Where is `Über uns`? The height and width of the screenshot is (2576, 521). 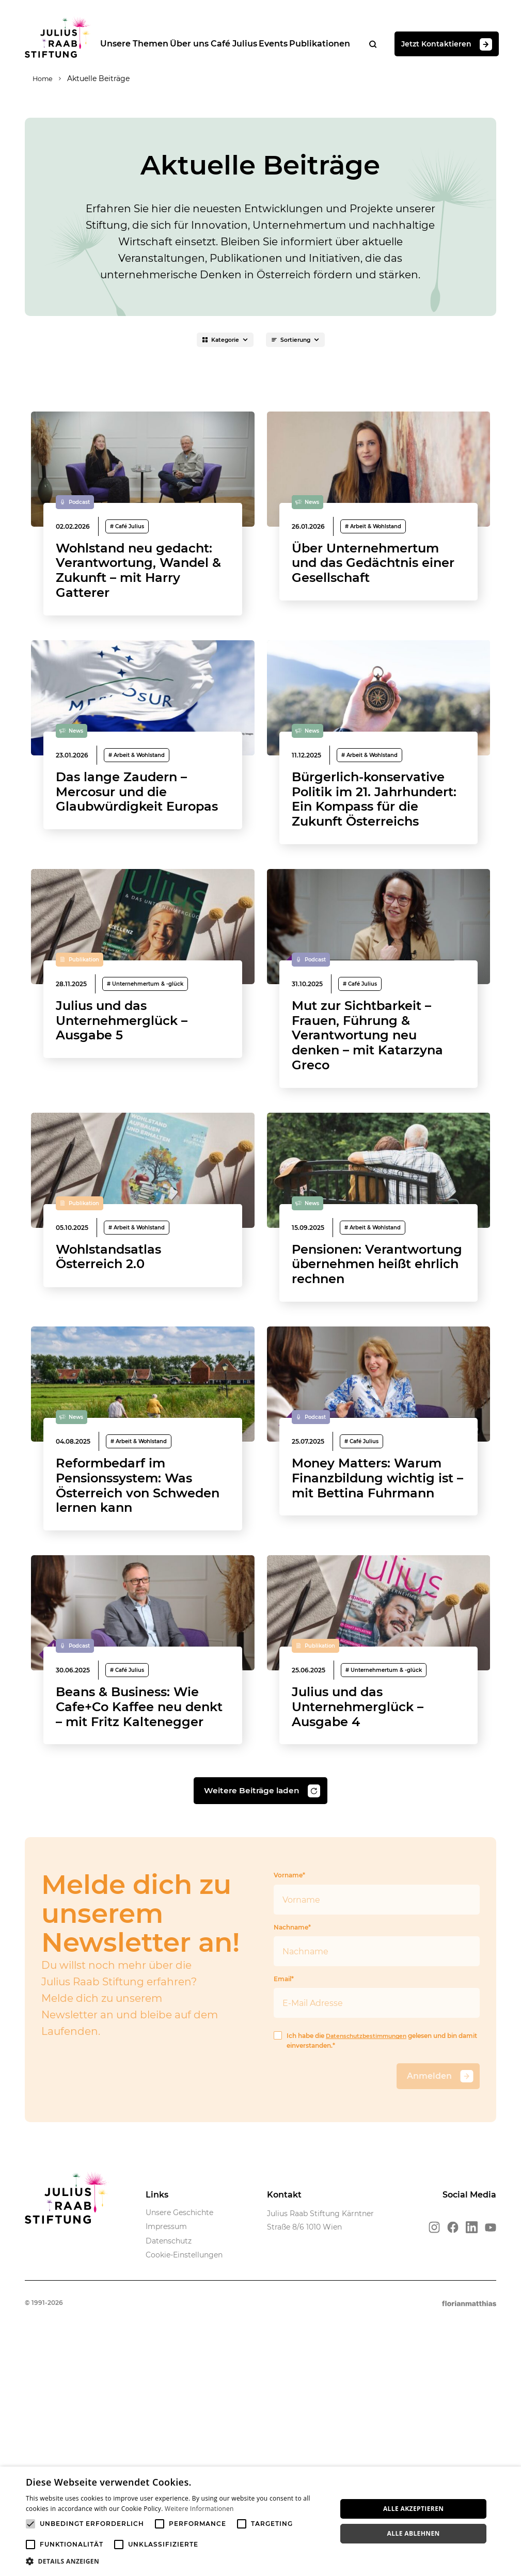
Über uns is located at coordinates (196, 44).